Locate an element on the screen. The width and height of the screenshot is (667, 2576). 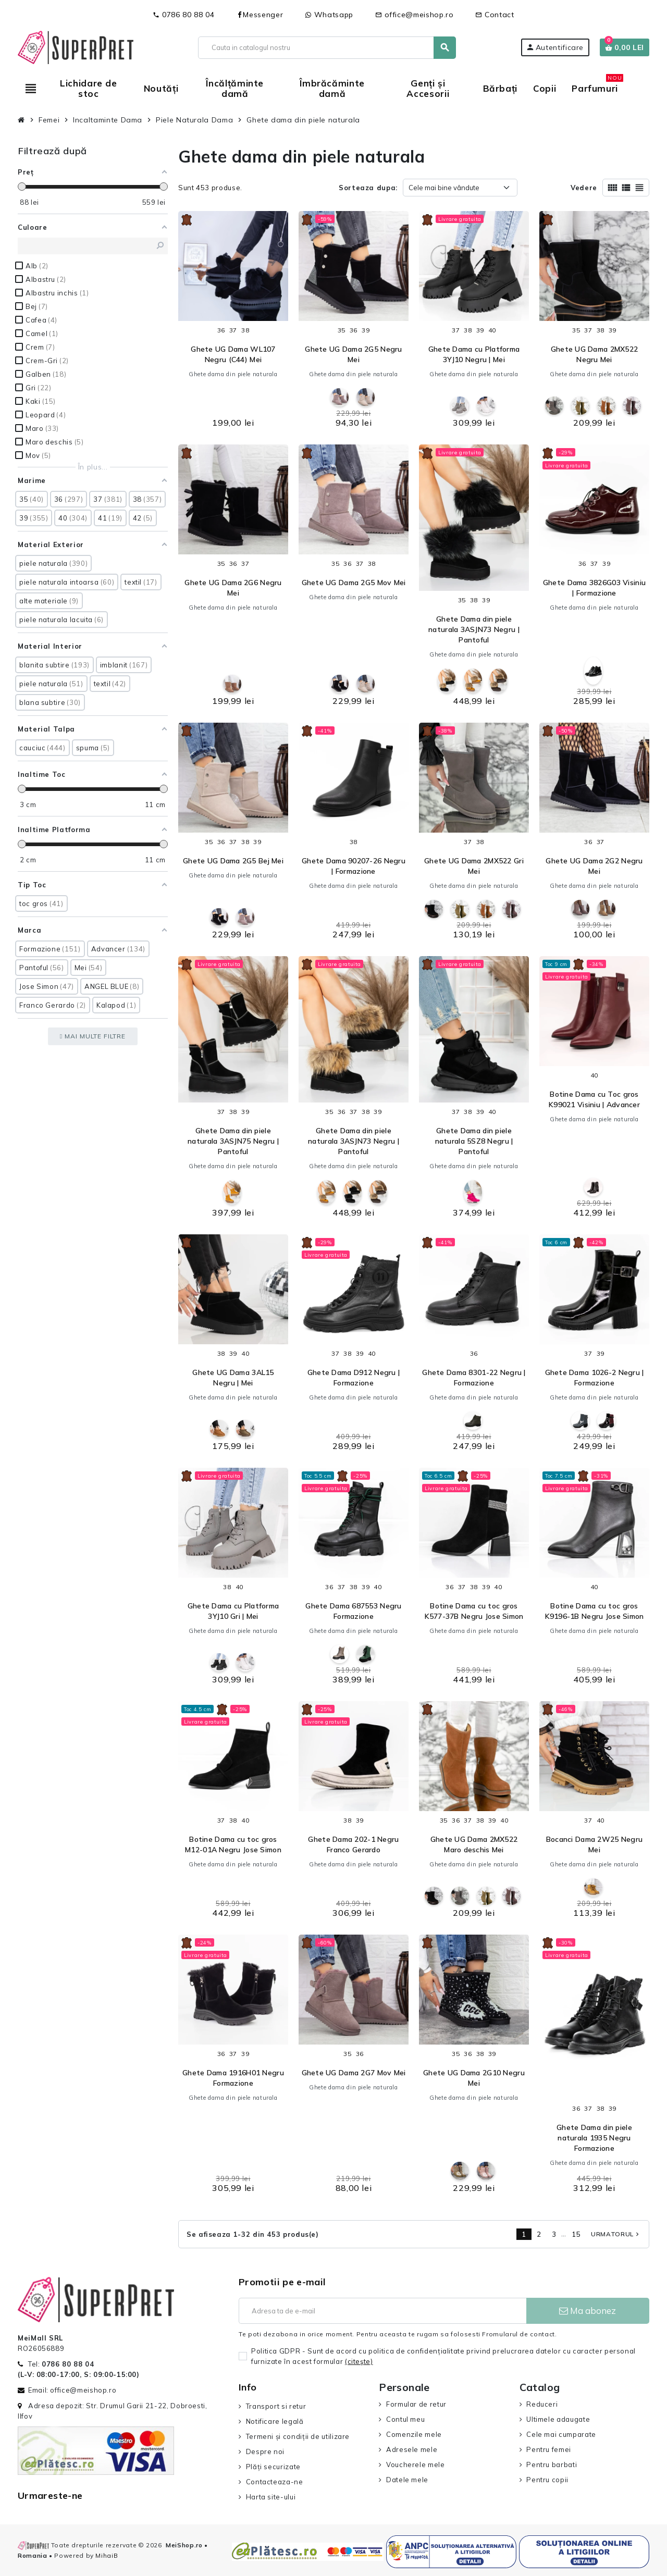
[Cauta] is located at coordinates (326, 47).